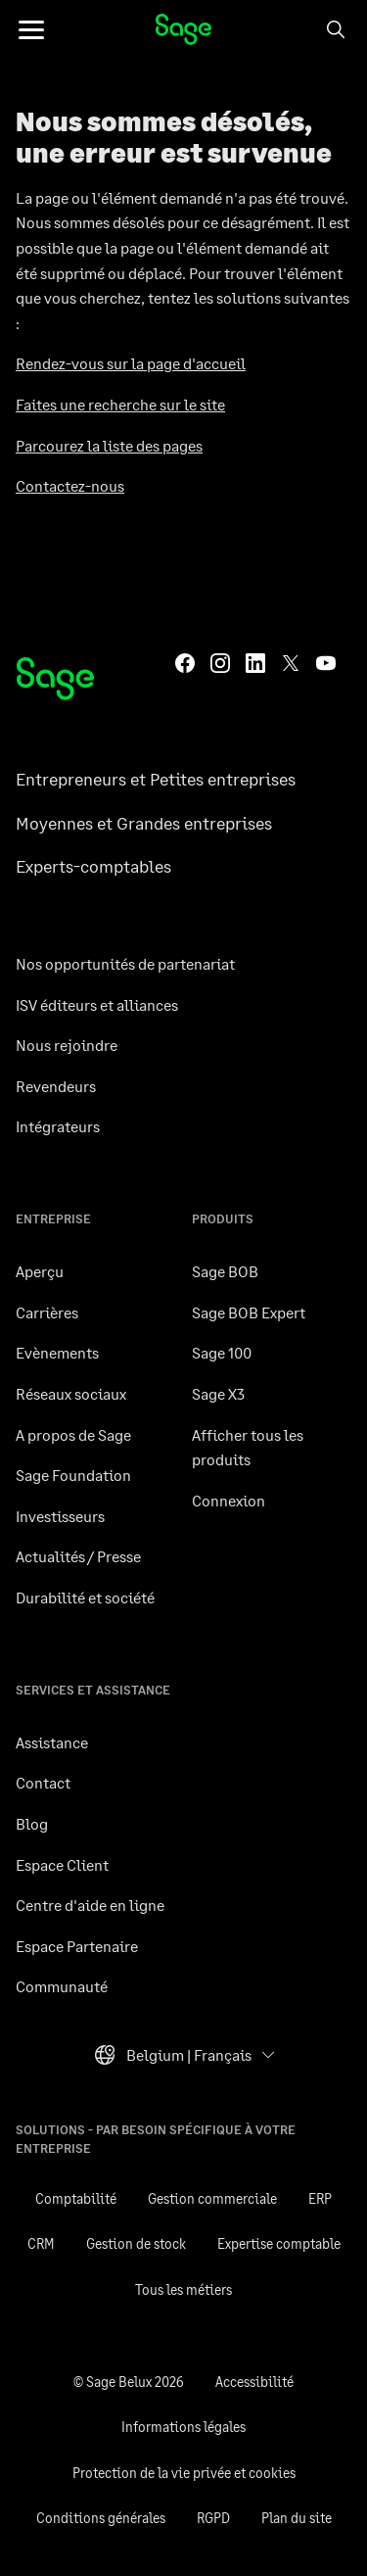  I want to click on Assistance, so click(52, 1742).